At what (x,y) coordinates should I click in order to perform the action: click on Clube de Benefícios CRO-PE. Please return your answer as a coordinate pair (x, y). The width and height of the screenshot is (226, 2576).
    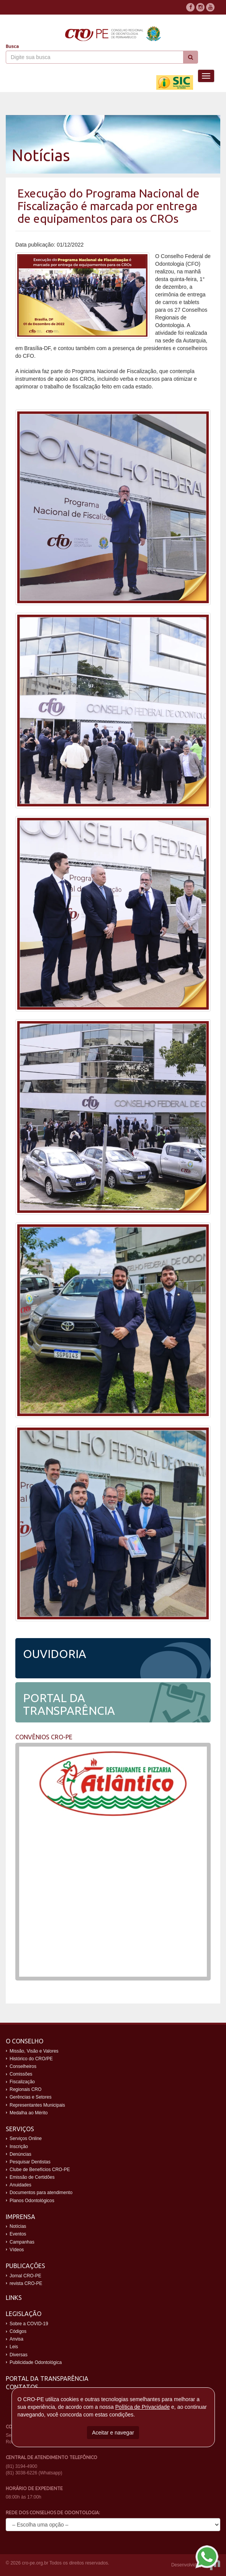
    Looking at the image, I should click on (40, 2169).